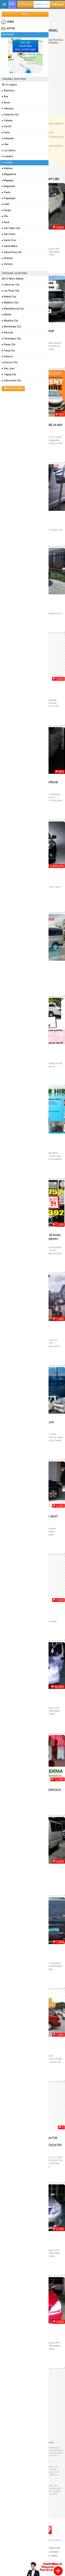 Image resolution: width=65 pixels, height=2576 pixels. What do you see at coordinates (7, 258) in the screenshot?
I see `▸ Siniloan` at bounding box center [7, 258].